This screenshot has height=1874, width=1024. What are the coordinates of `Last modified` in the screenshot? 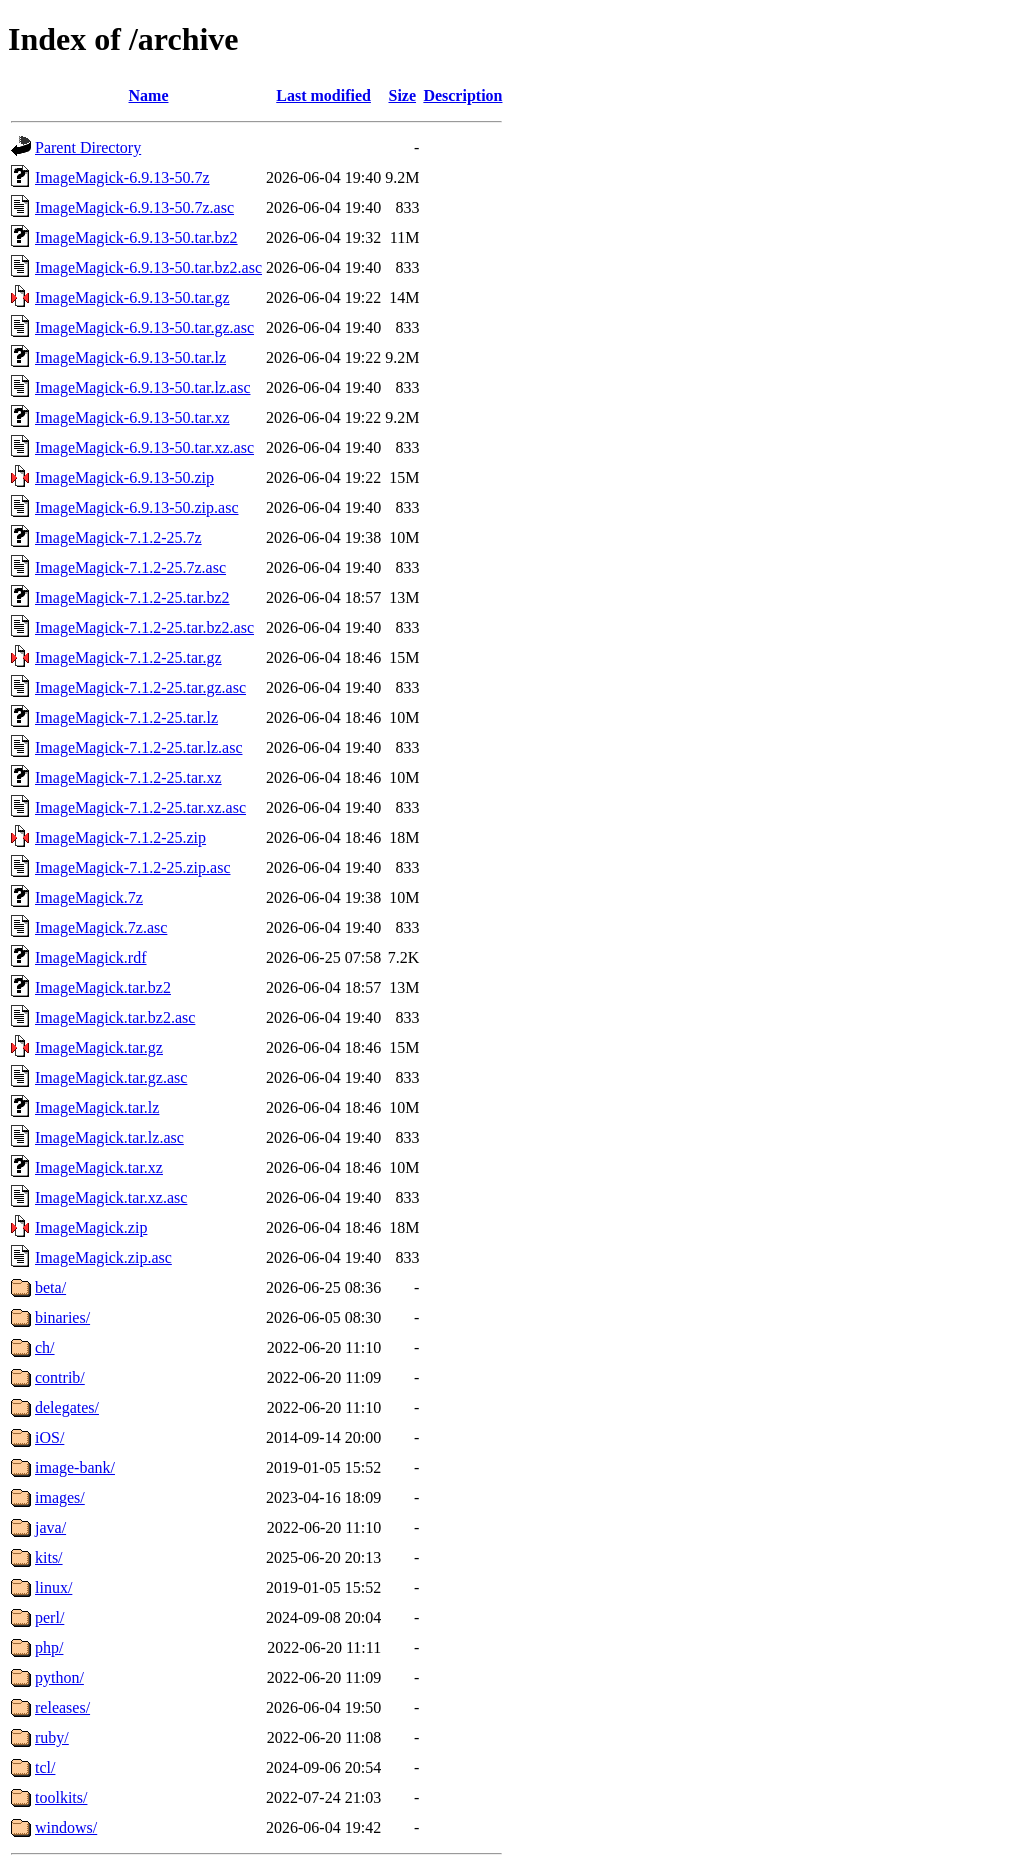 It's located at (323, 95).